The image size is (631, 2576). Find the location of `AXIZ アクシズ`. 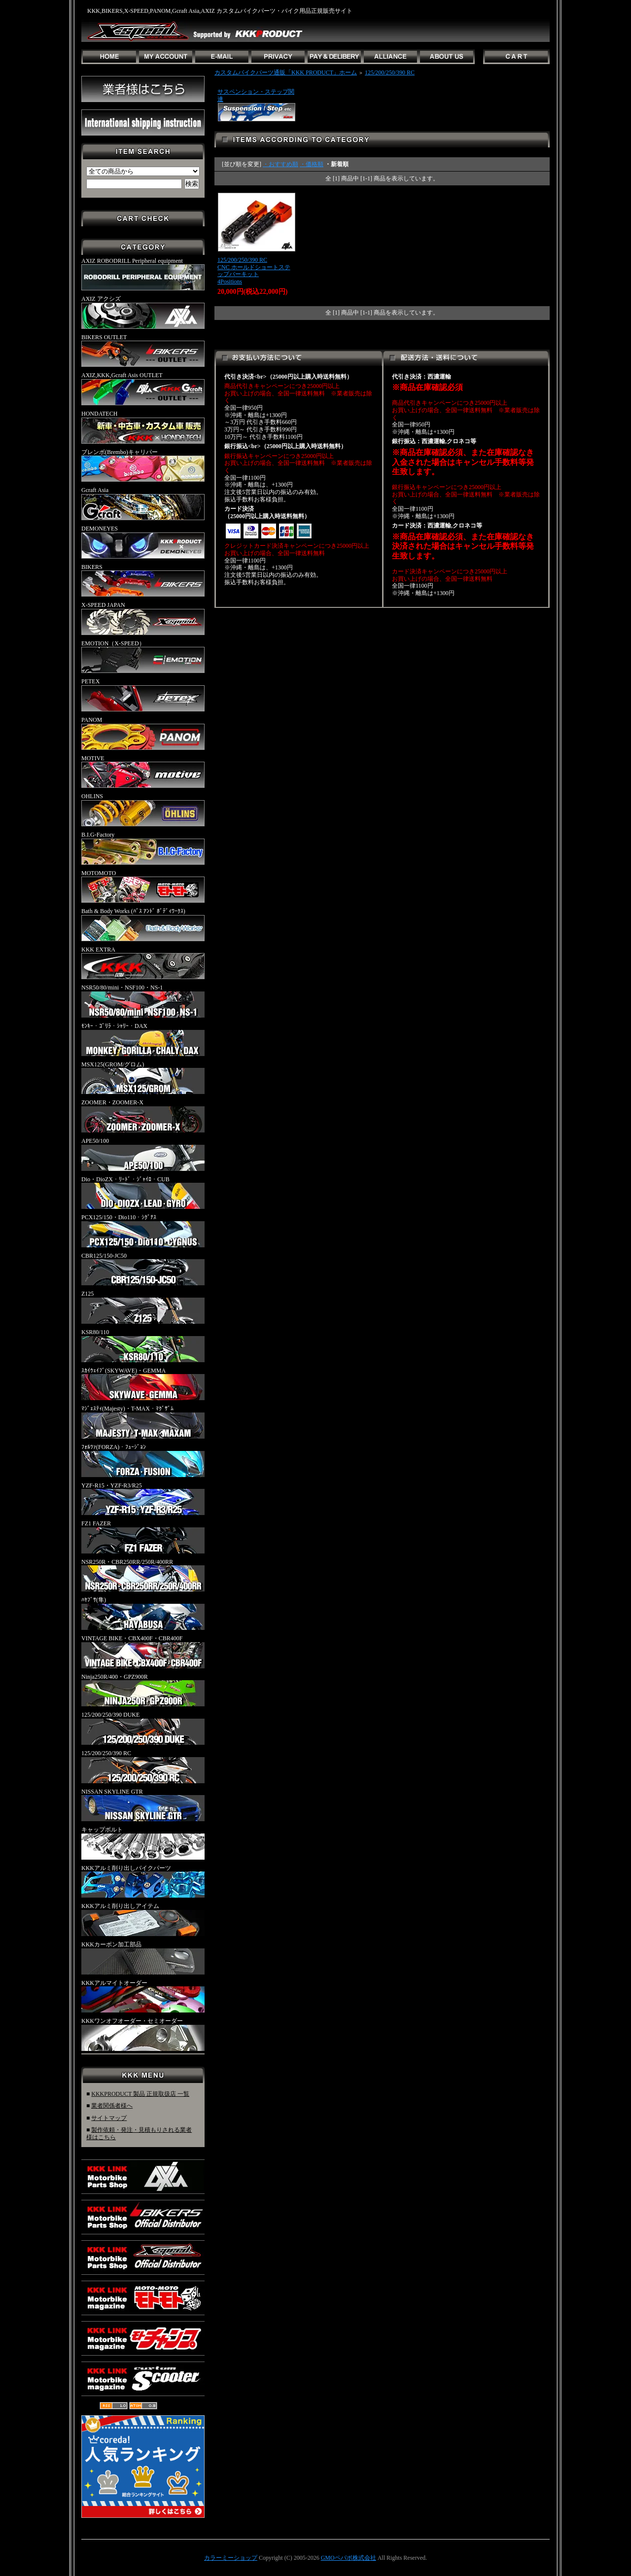

AXIZ アクシズ is located at coordinates (143, 312).